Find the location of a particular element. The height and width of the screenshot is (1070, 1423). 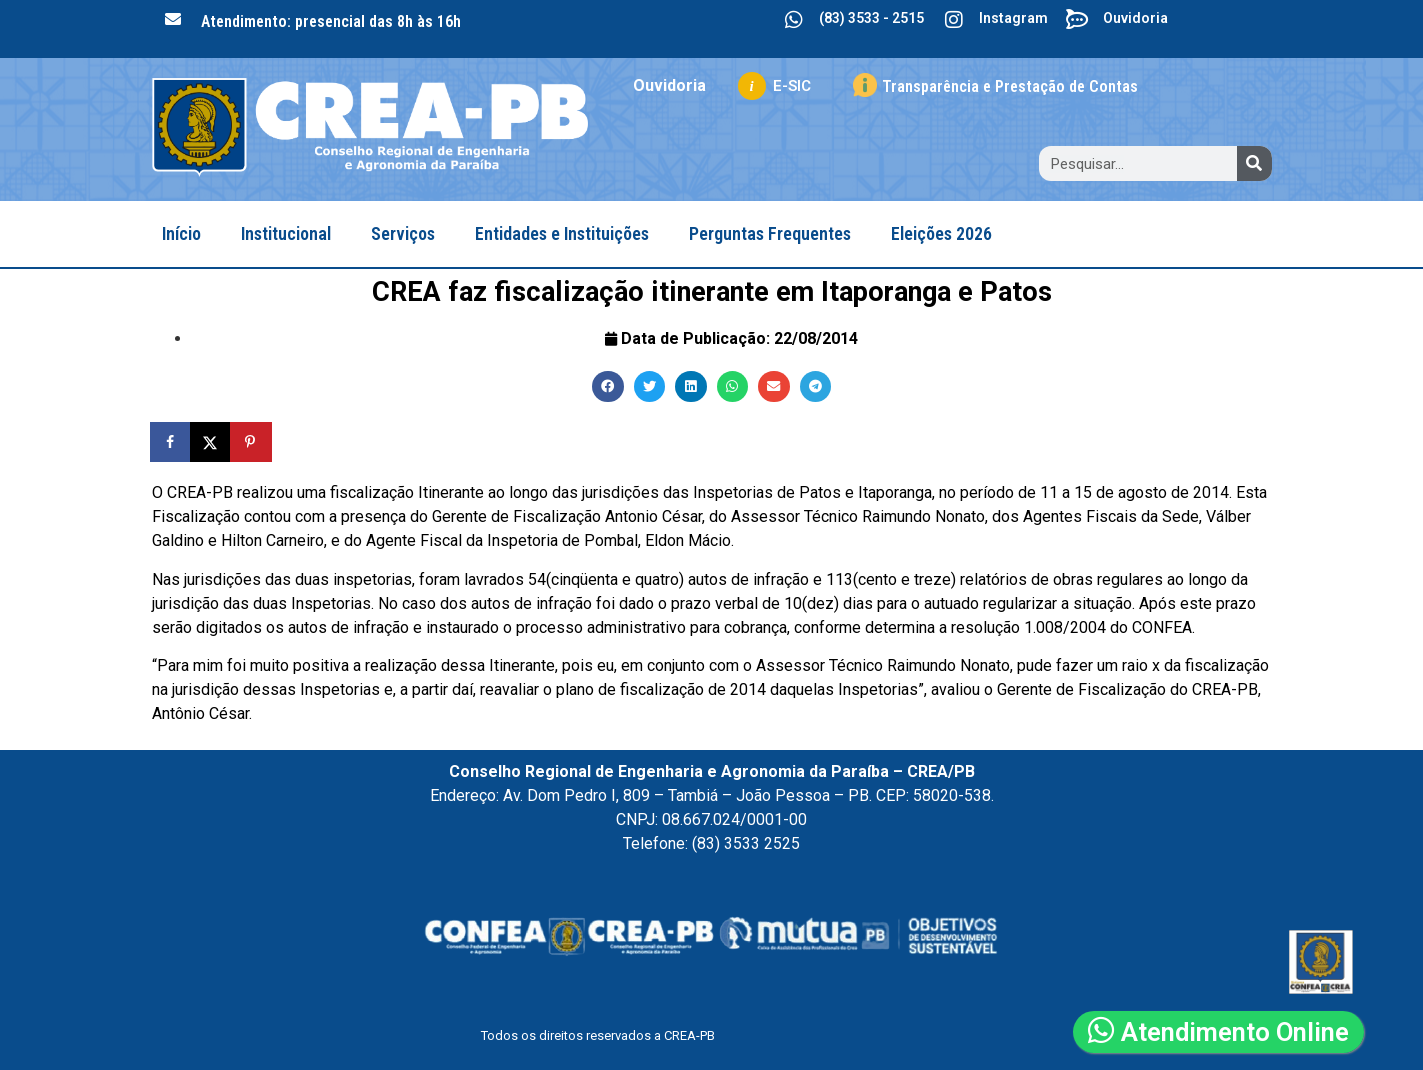

[Ouvidoria] is located at coordinates (1078, 20).